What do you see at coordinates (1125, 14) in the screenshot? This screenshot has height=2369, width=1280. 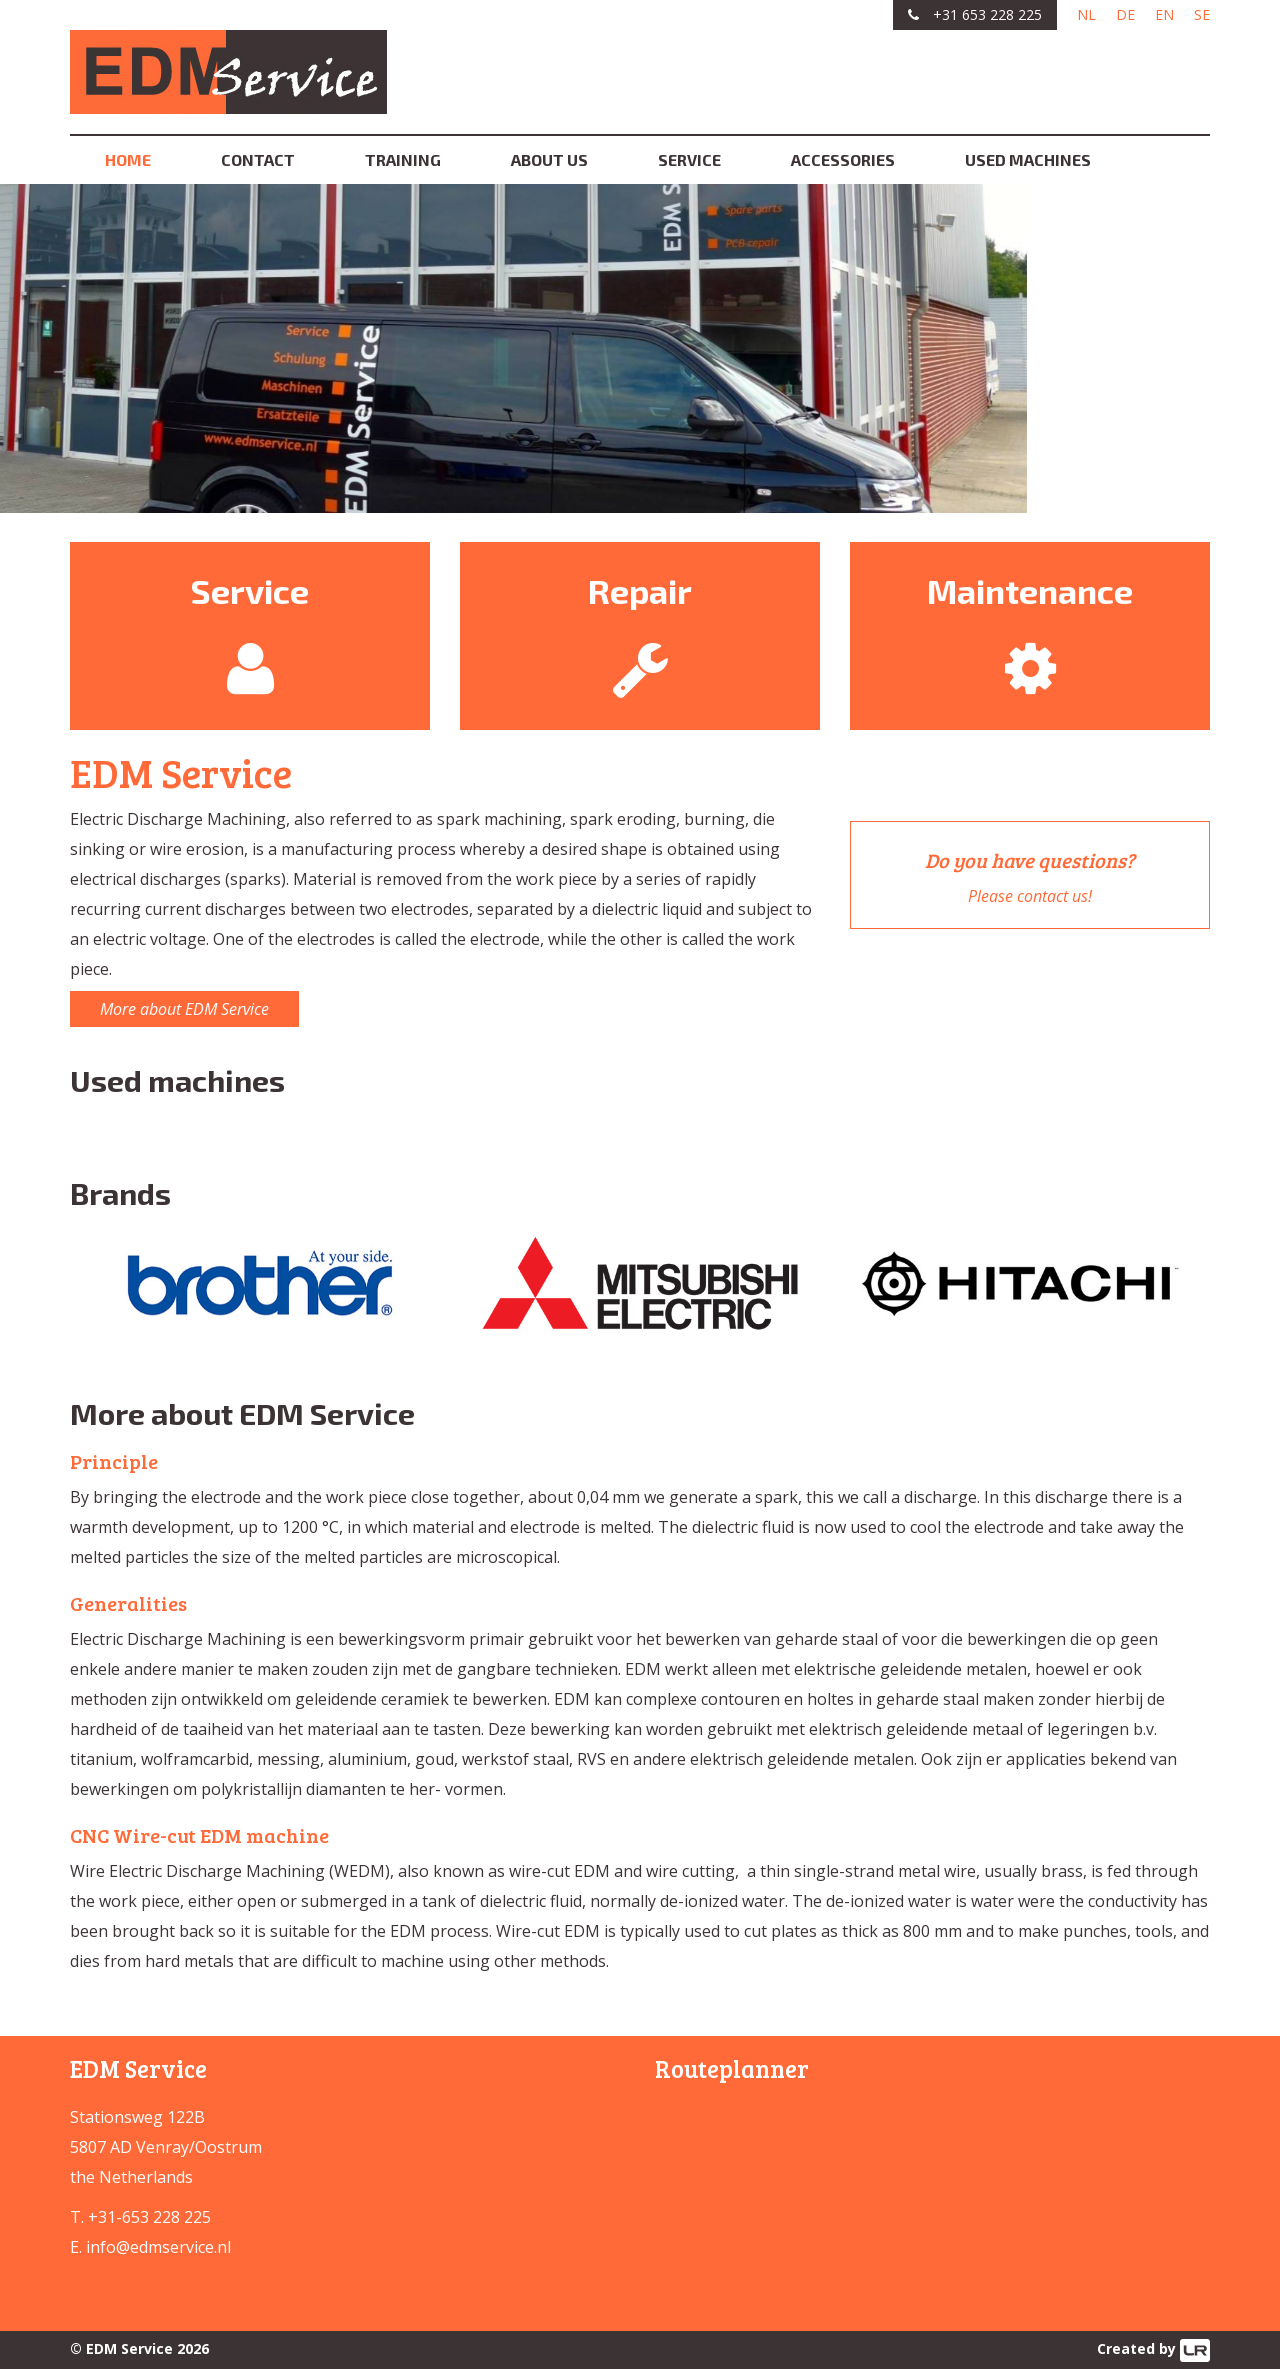 I see `DE` at bounding box center [1125, 14].